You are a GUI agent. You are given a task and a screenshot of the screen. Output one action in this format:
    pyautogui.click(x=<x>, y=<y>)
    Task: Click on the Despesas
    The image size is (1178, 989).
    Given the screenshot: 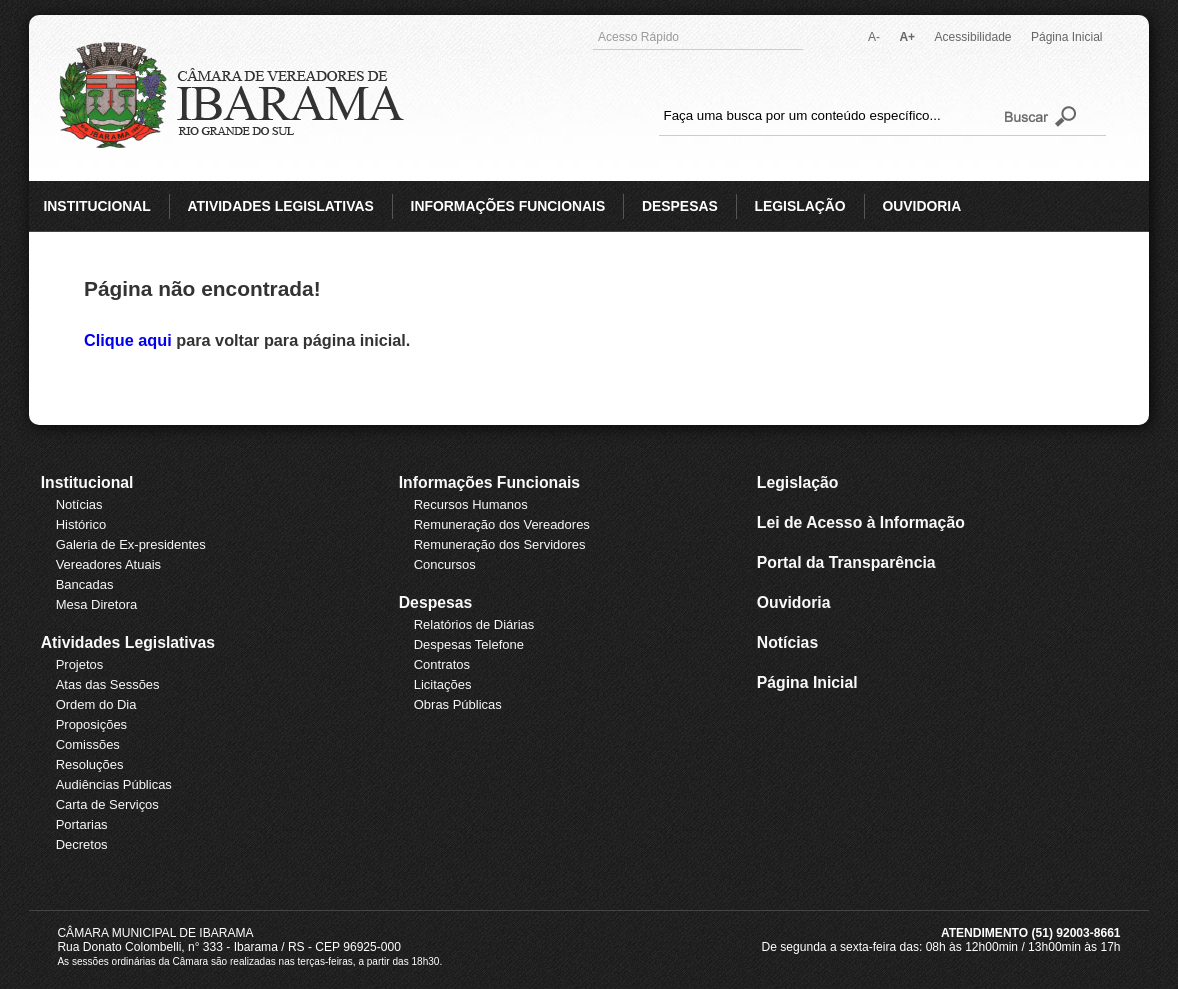 What is the action you would take?
    pyautogui.click(x=436, y=602)
    